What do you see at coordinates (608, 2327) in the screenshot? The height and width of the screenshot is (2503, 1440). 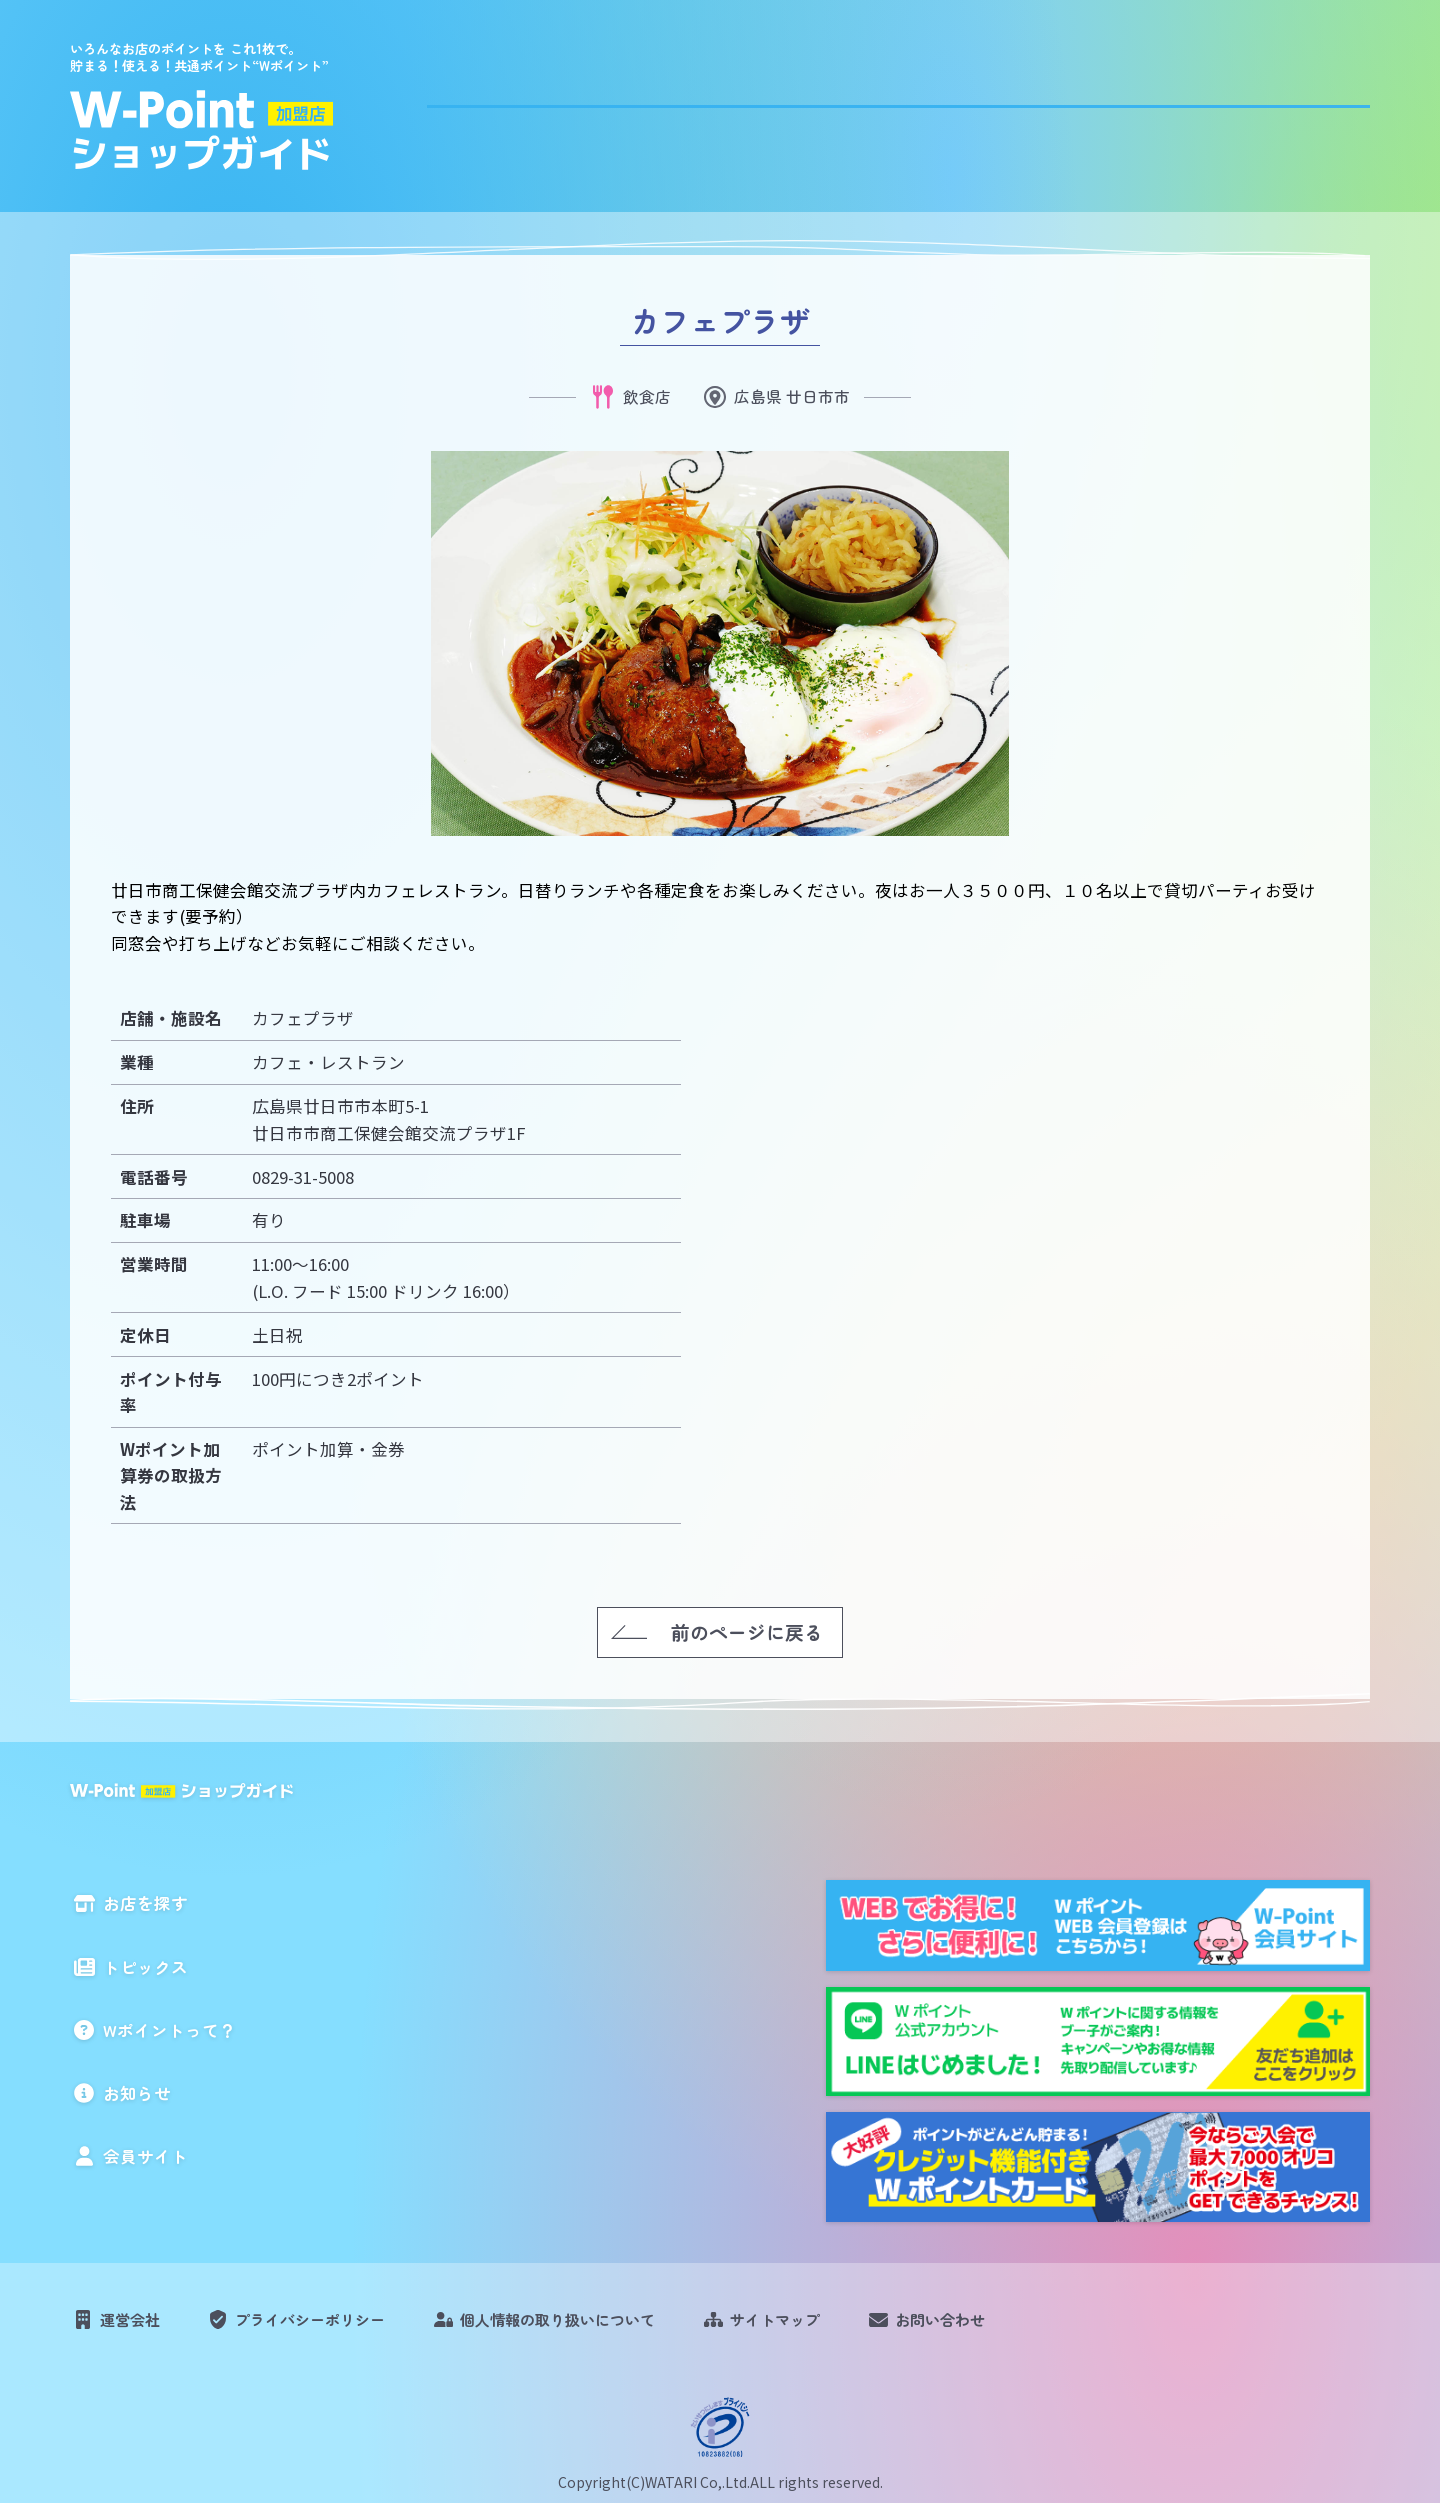 I see `個人情報の取り扱いについて` at bounding box center [608, 2327].